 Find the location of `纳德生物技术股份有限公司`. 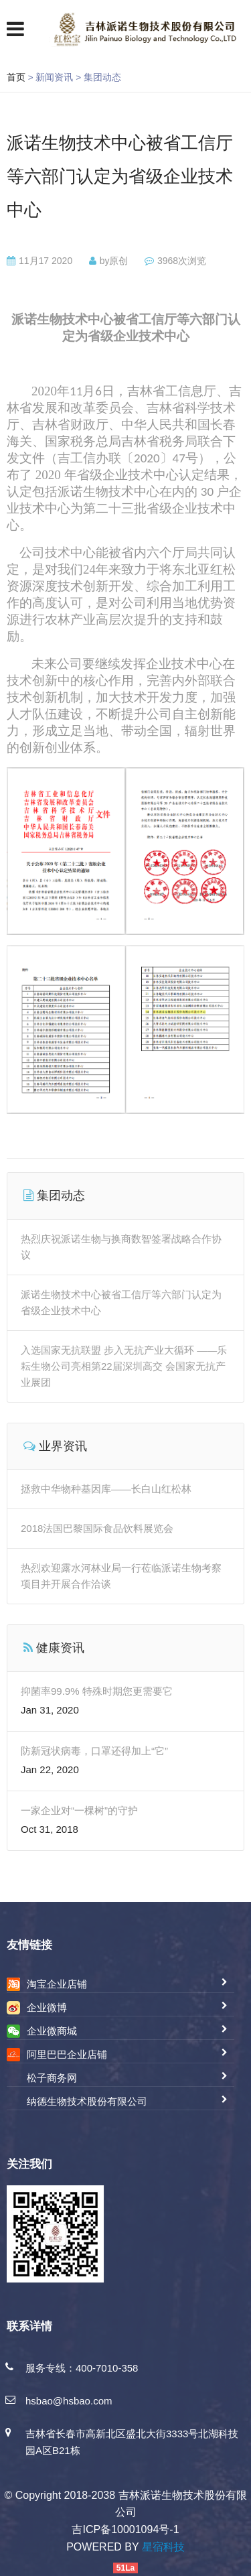

纳德生物技术股份有限公司 is located at coordinates (87, 2101).